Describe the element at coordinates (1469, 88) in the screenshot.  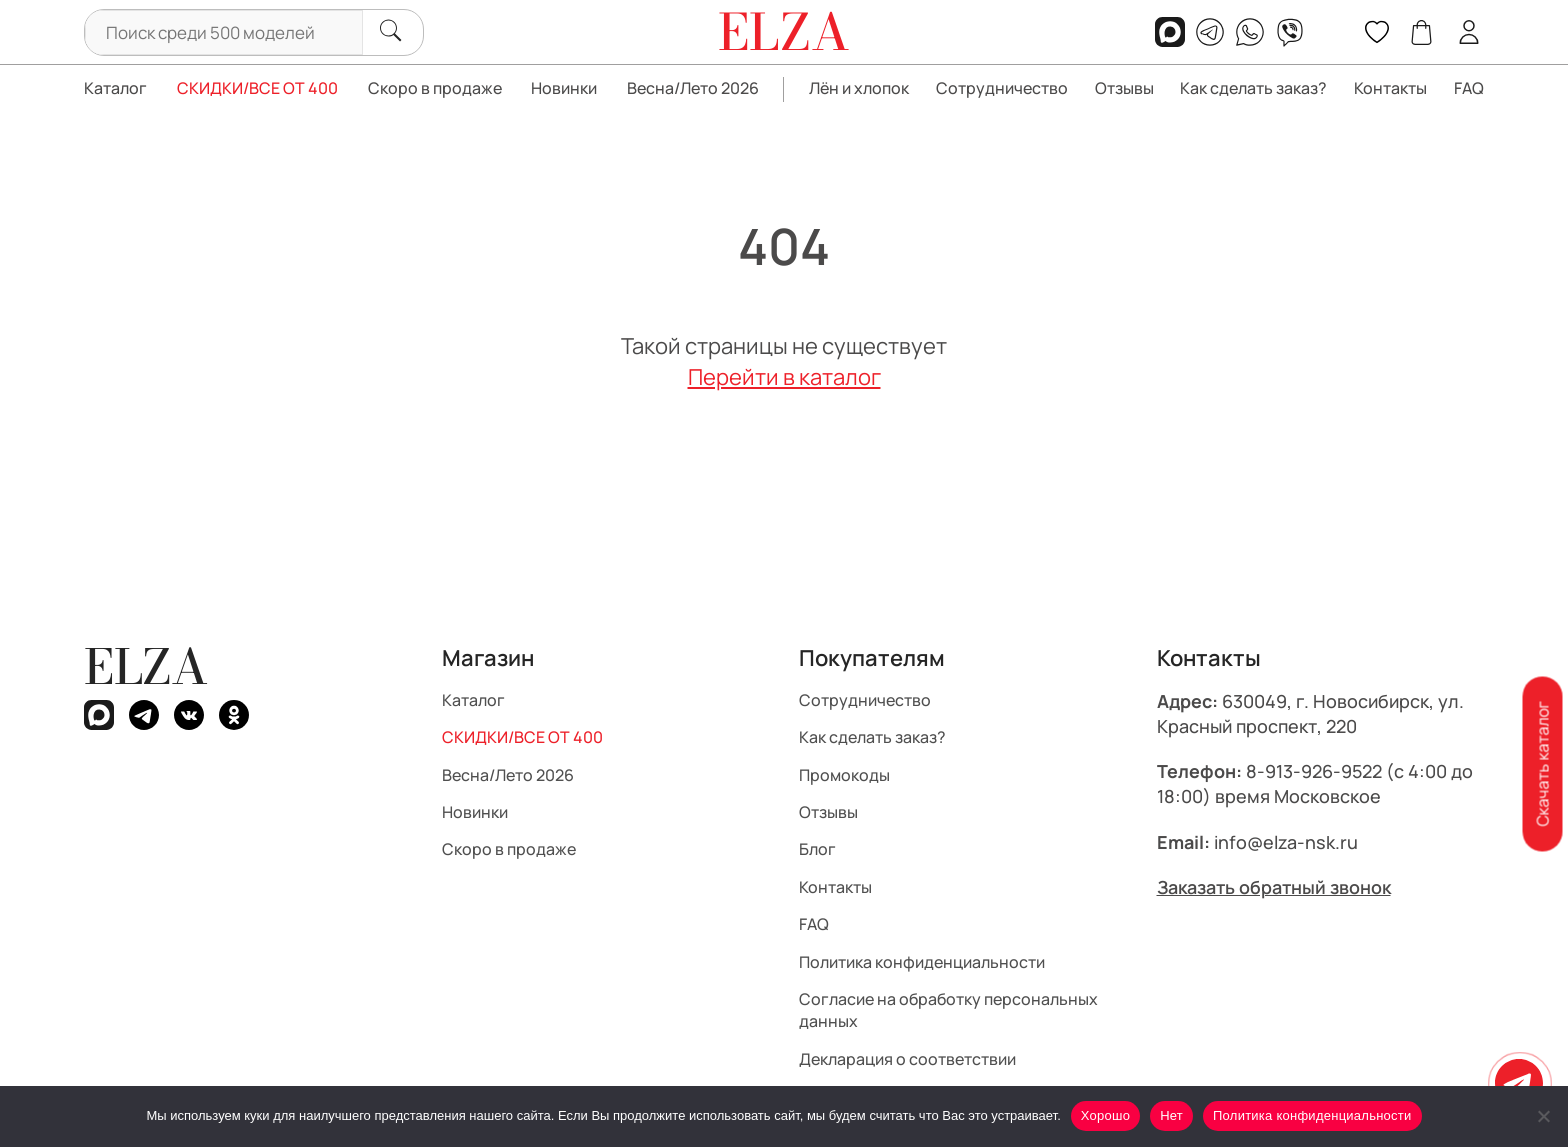
I see `FAQ` at that location.